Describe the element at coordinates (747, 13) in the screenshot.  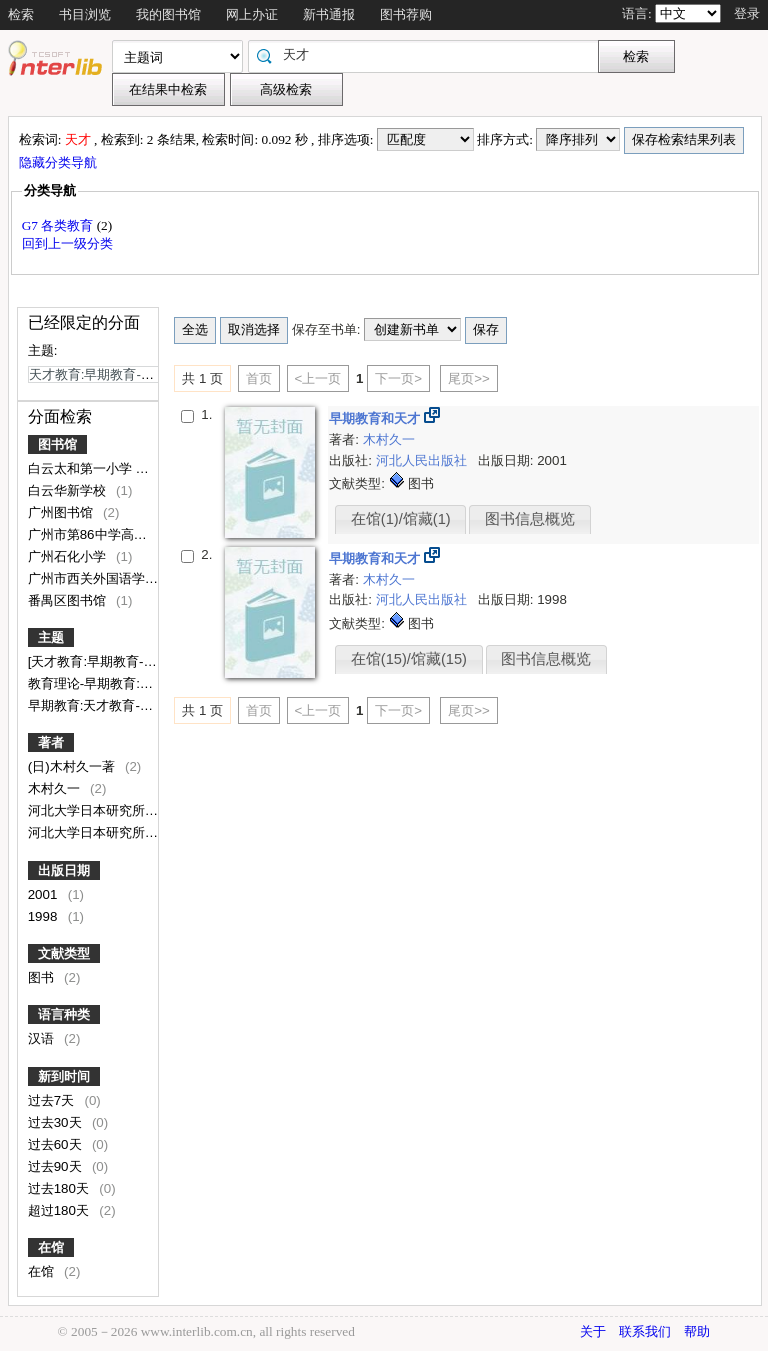
I see `登录` at that location.